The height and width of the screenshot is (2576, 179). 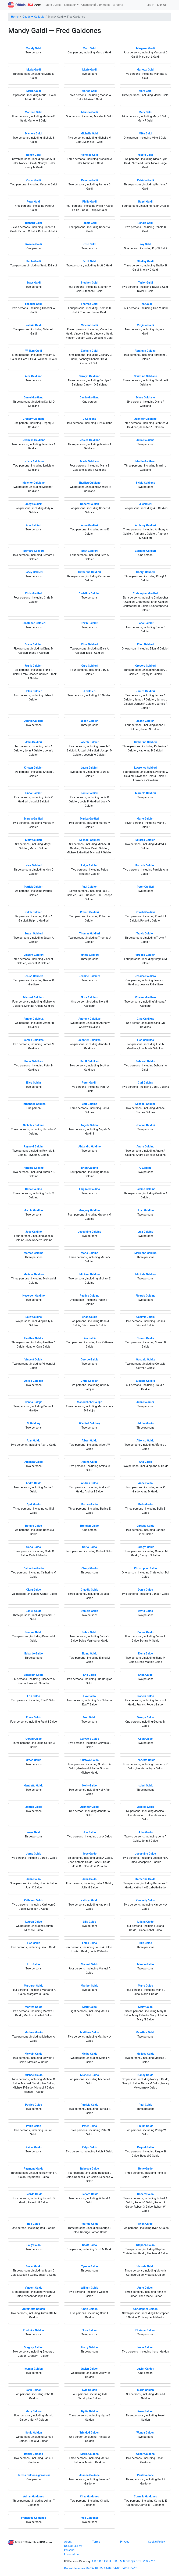 What do you see at coordinates (156, 2541) in the screenshot?
I see `Cookie Policy` at bounding box center [156, 2541].